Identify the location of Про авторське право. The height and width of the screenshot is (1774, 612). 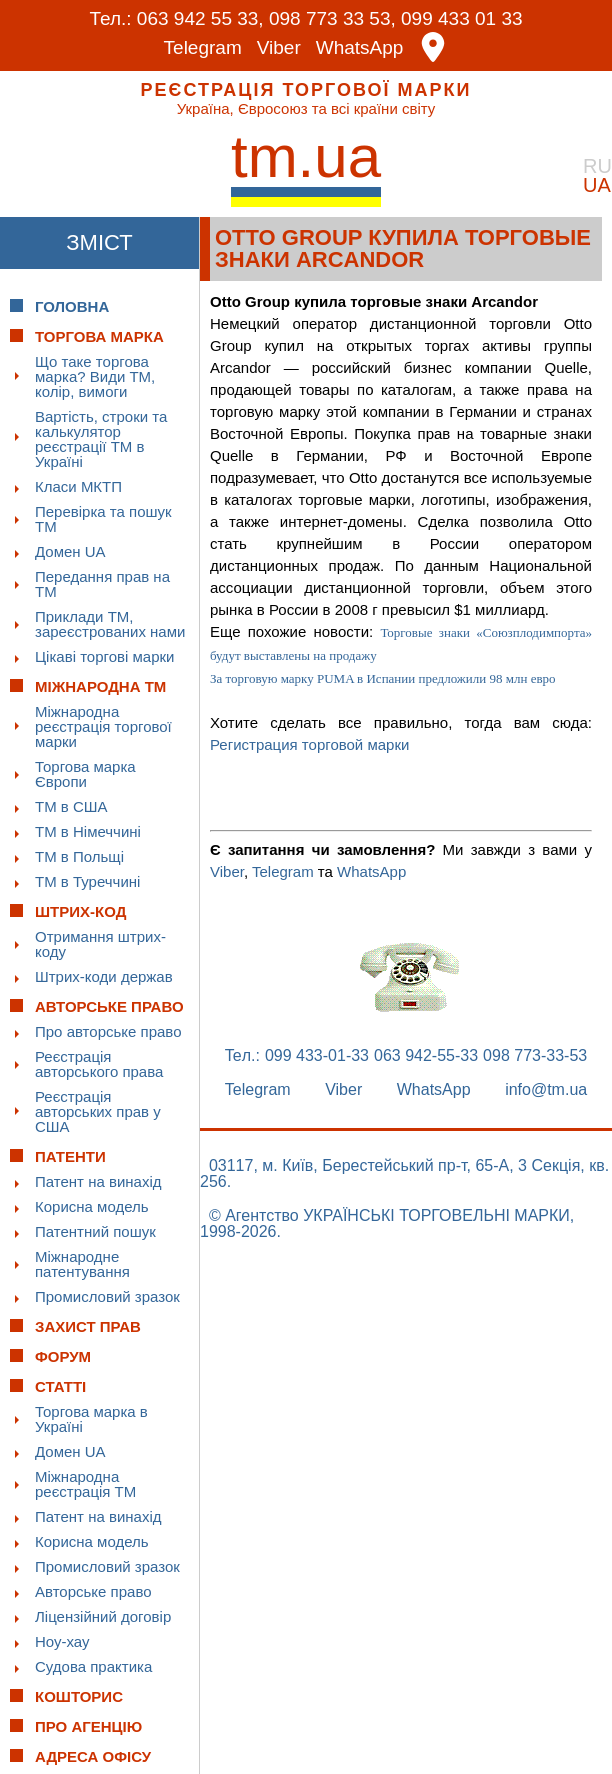
(108, 1031).